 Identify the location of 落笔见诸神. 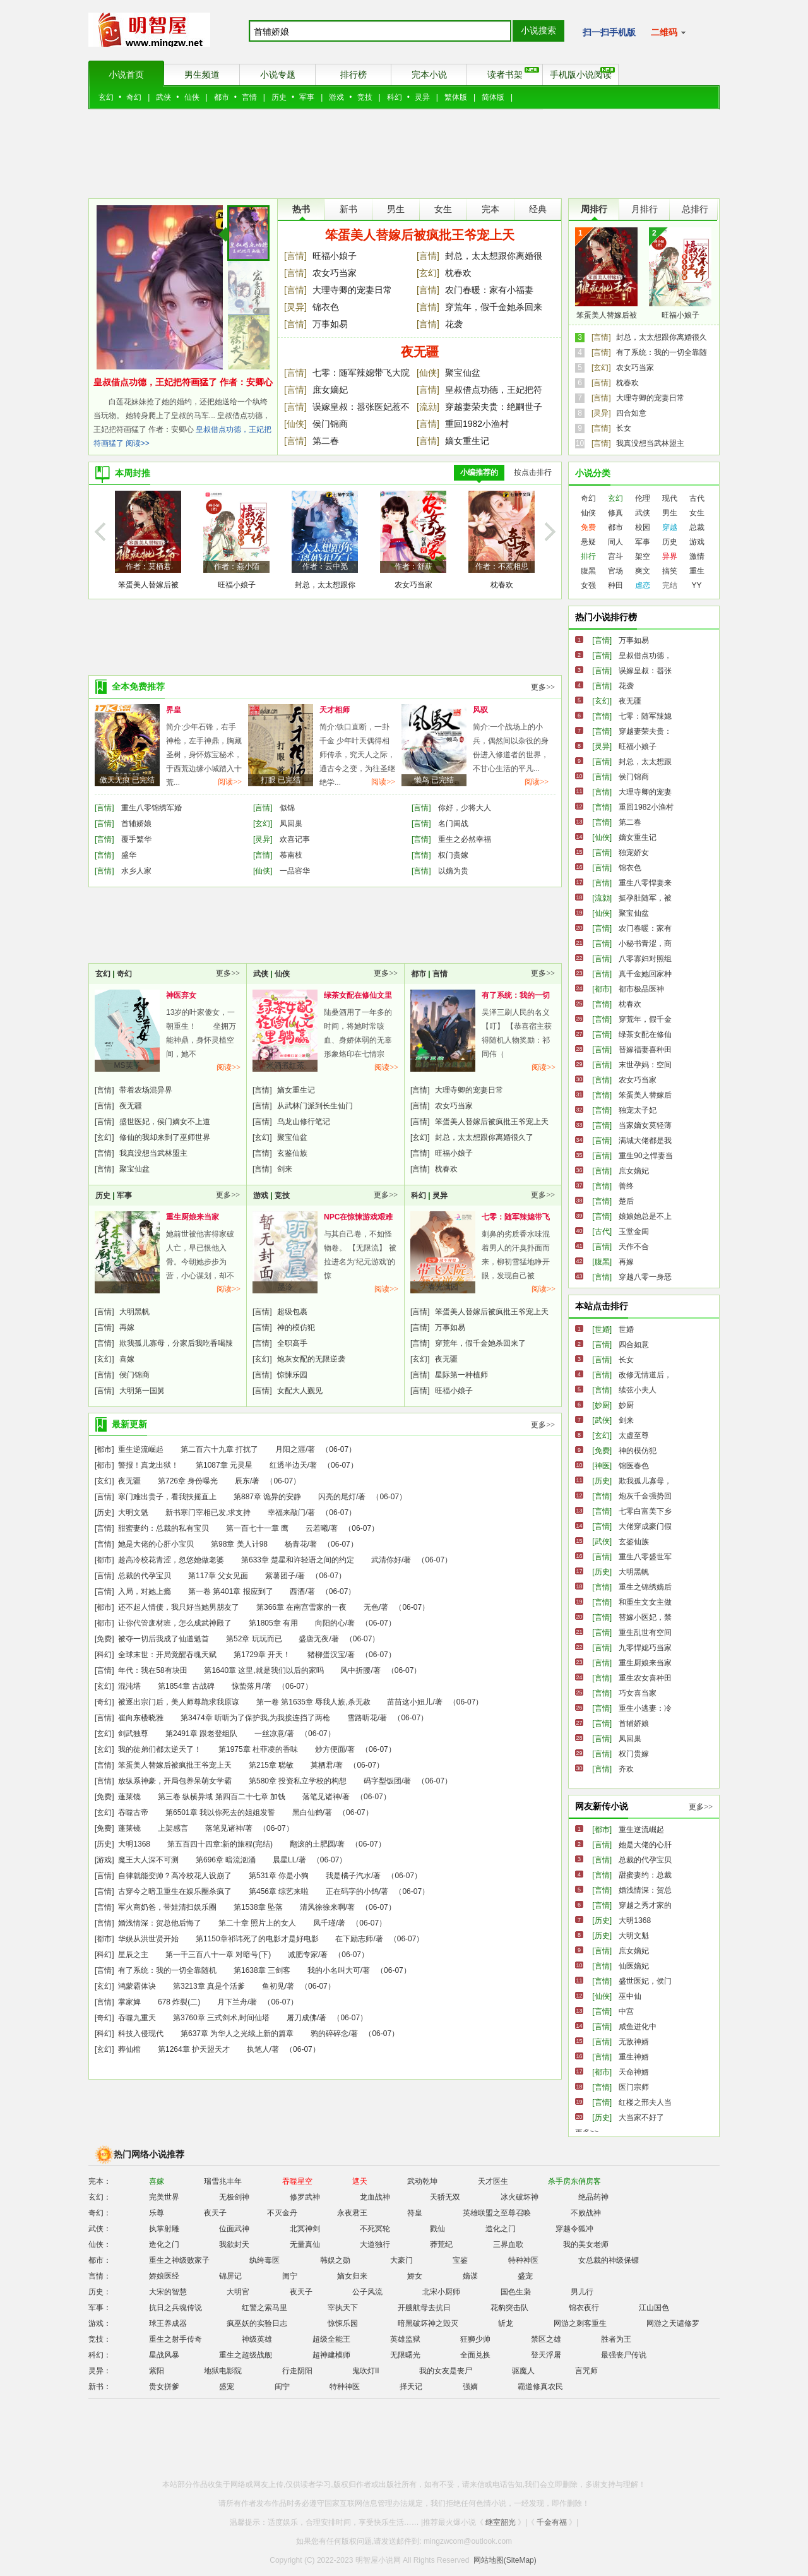
(321, 1796).